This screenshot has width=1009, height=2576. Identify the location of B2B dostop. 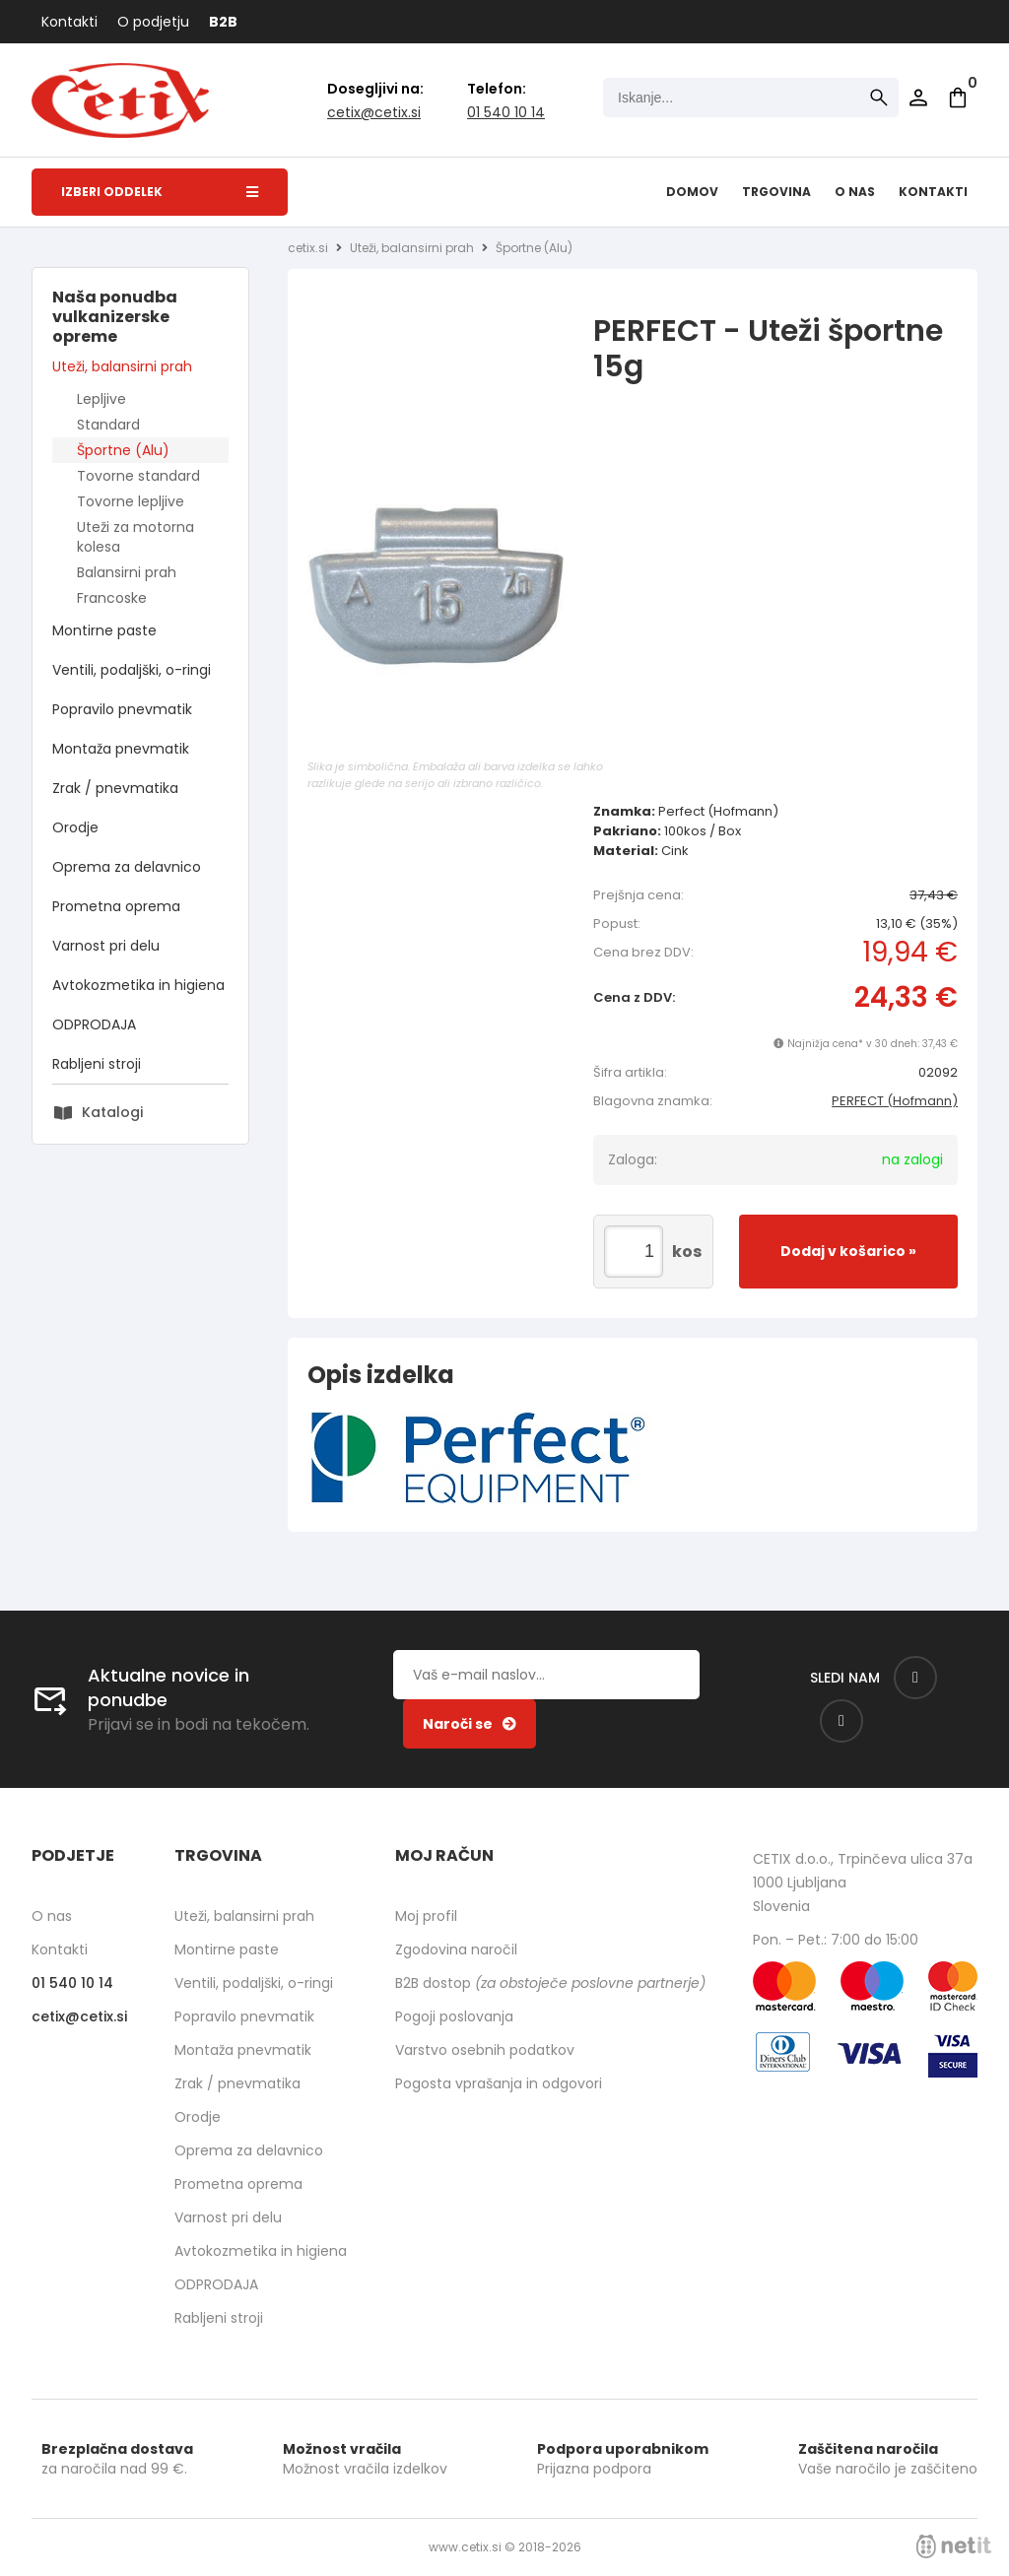
(550, 1983).